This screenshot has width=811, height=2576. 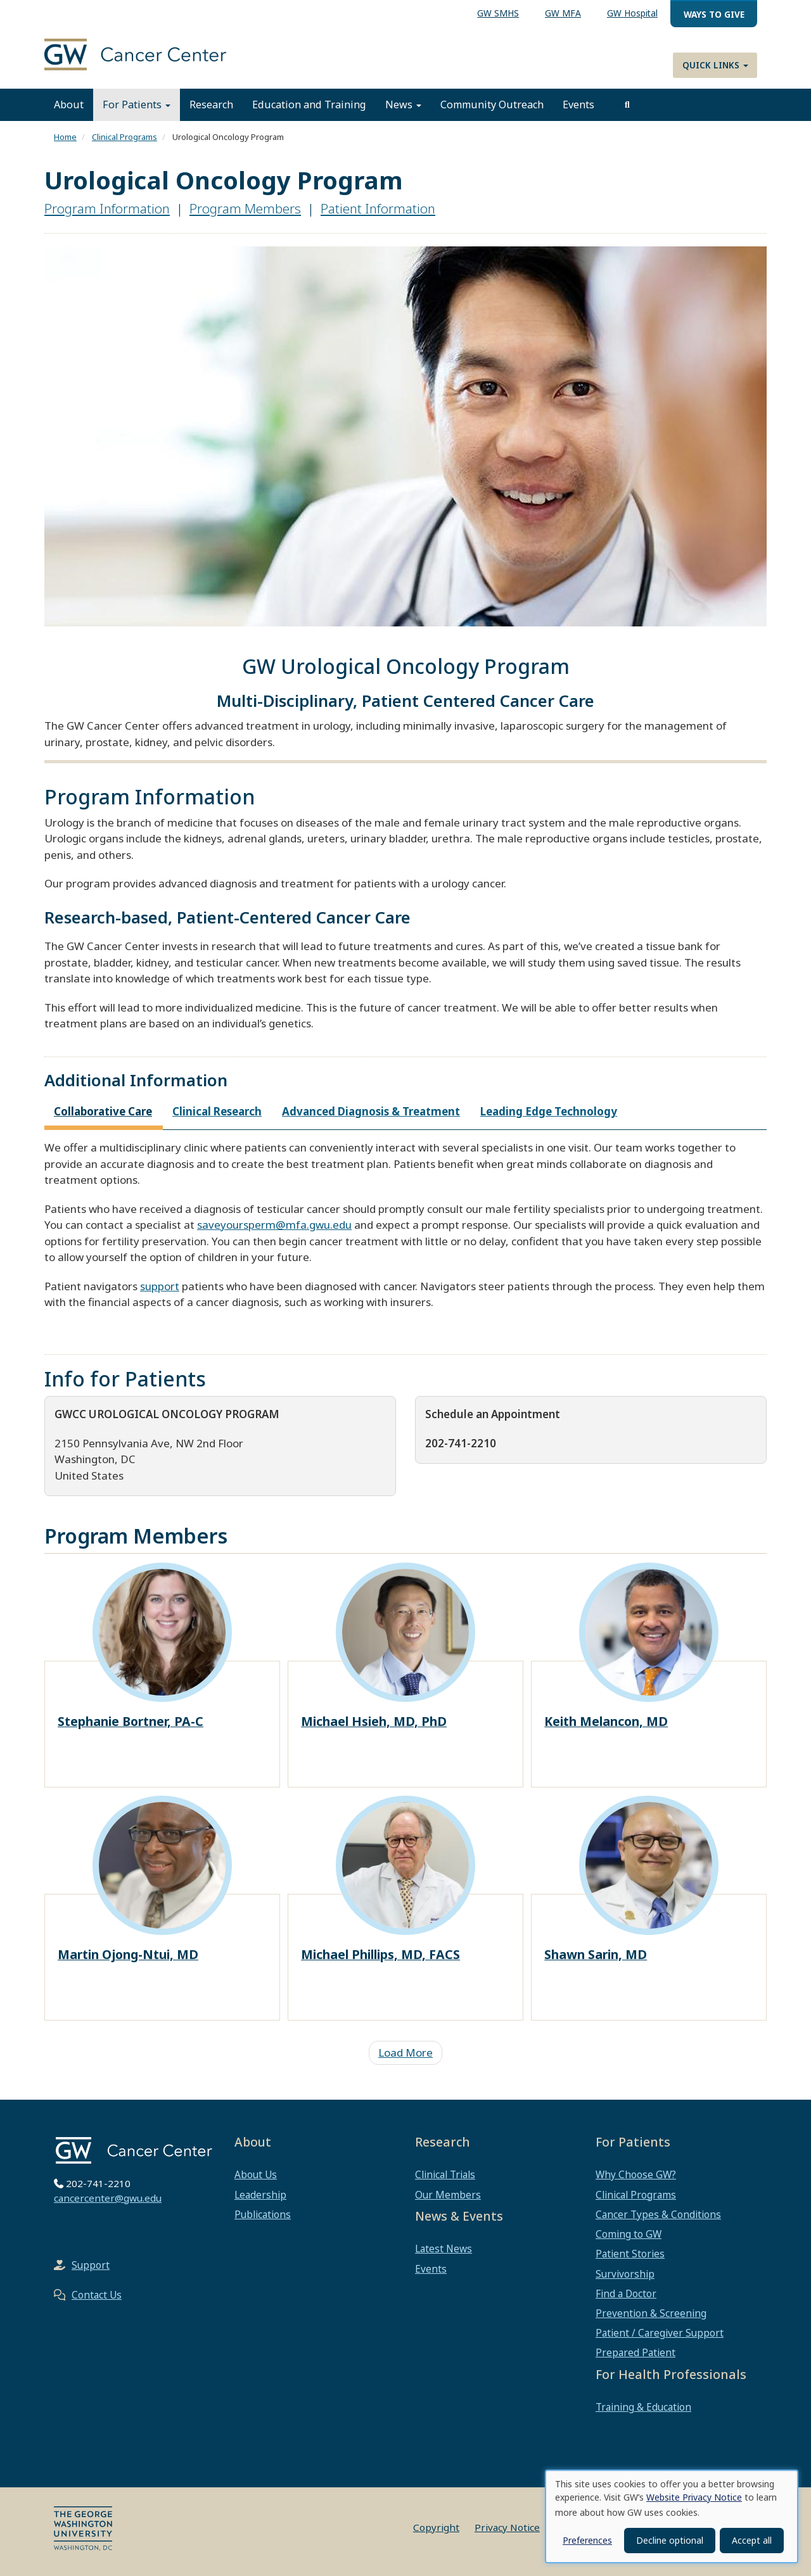 I want to click on GW SMHS [menuitem], so click(x=498, y=13).